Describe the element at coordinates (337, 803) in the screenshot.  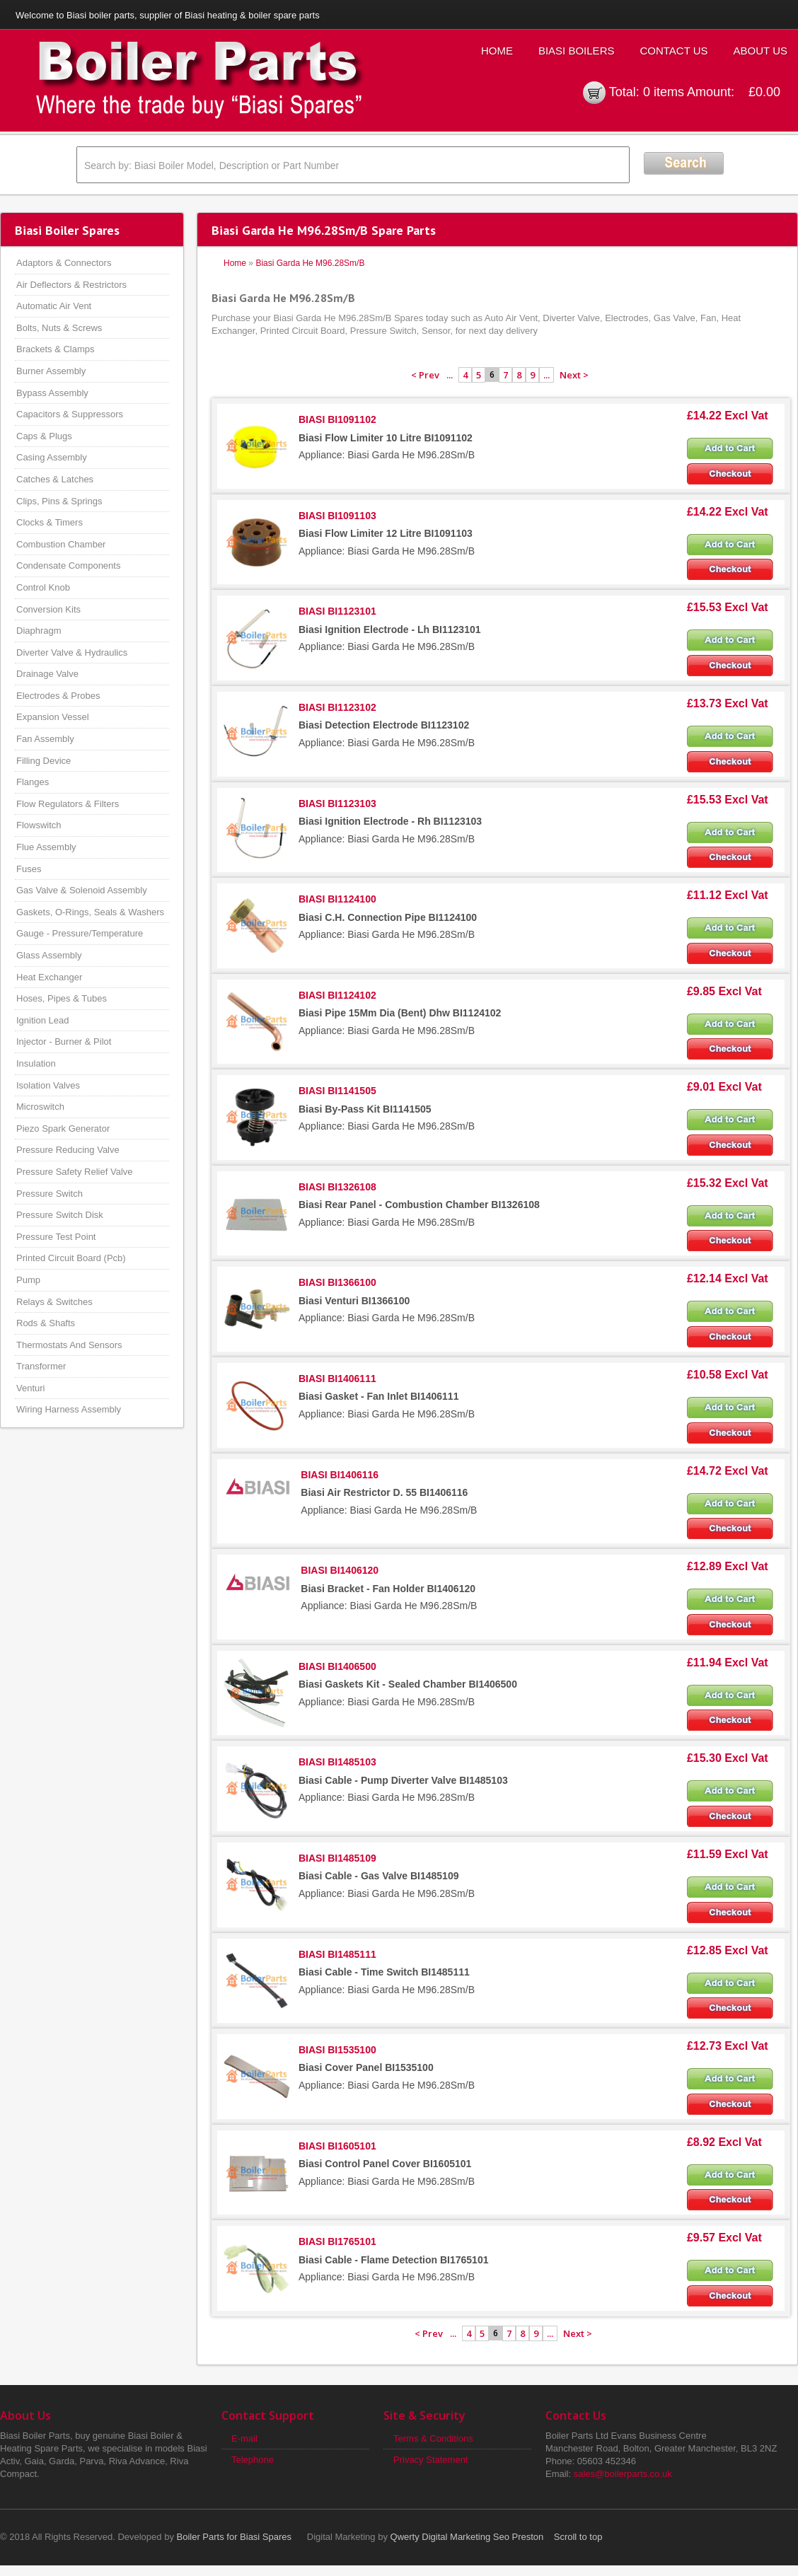
I see `BIASI BI1123103` at that location.